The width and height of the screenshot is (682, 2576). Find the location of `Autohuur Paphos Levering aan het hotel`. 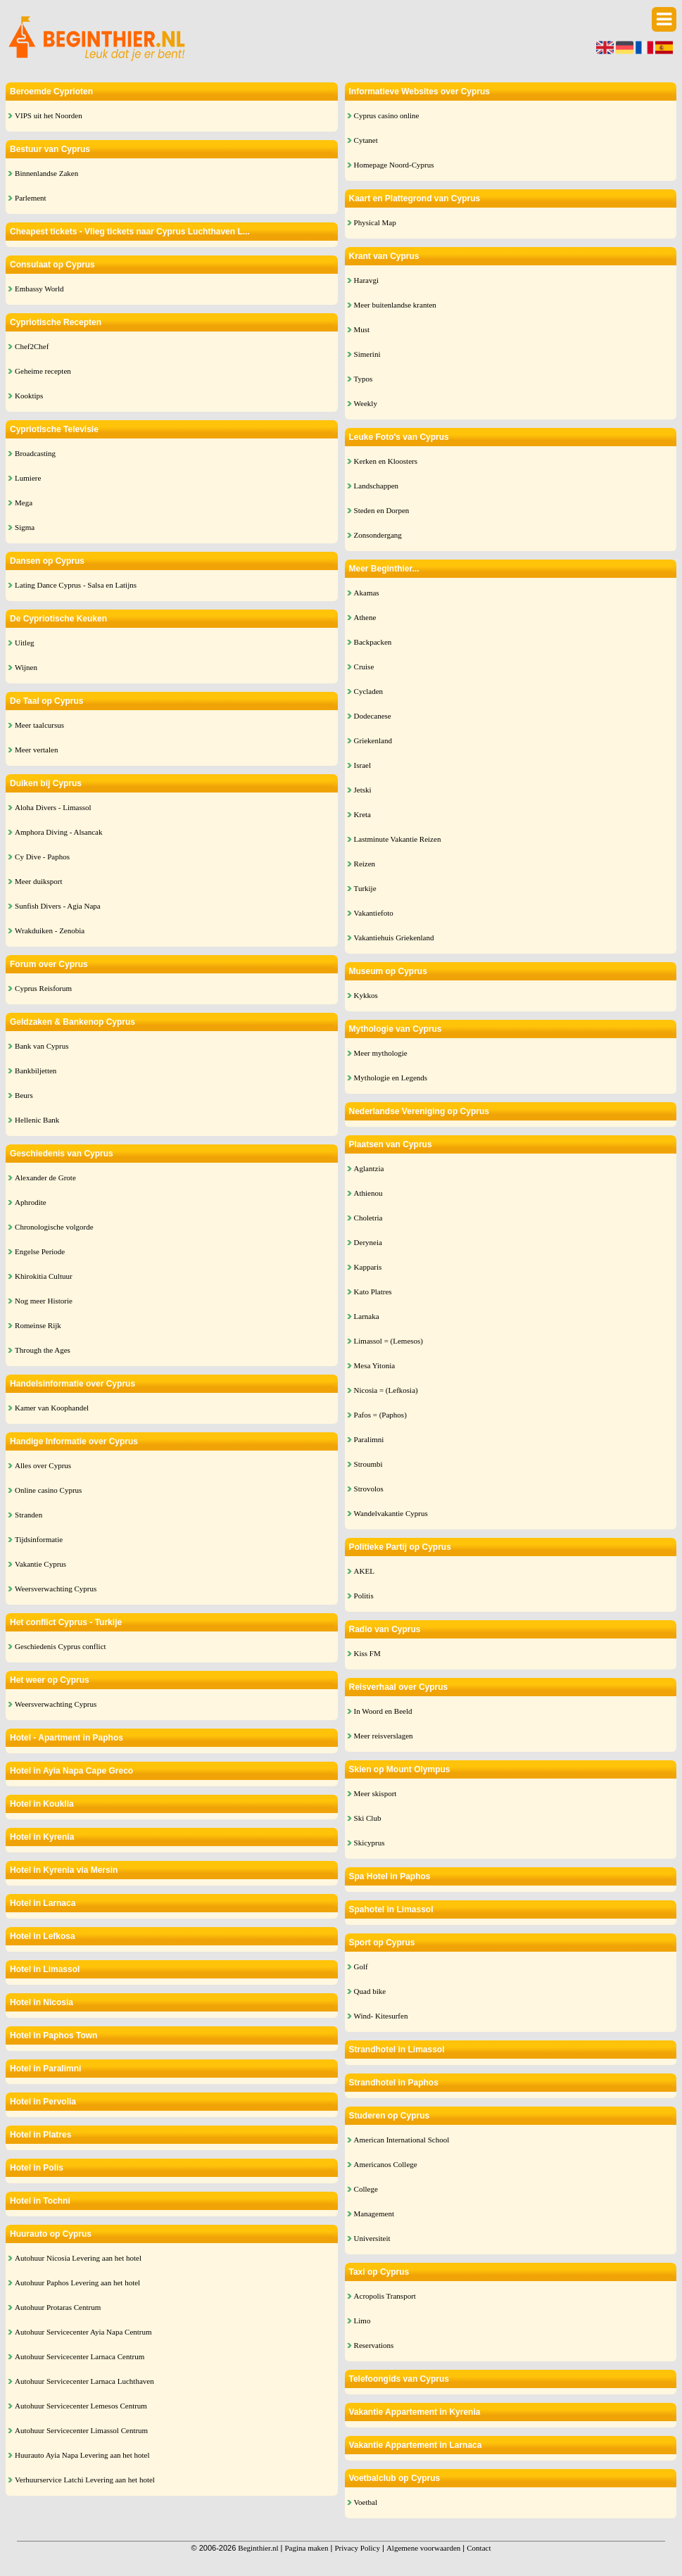

Autohuur Paphos Levering aan het hotel is located at coordinates (77, 2282).